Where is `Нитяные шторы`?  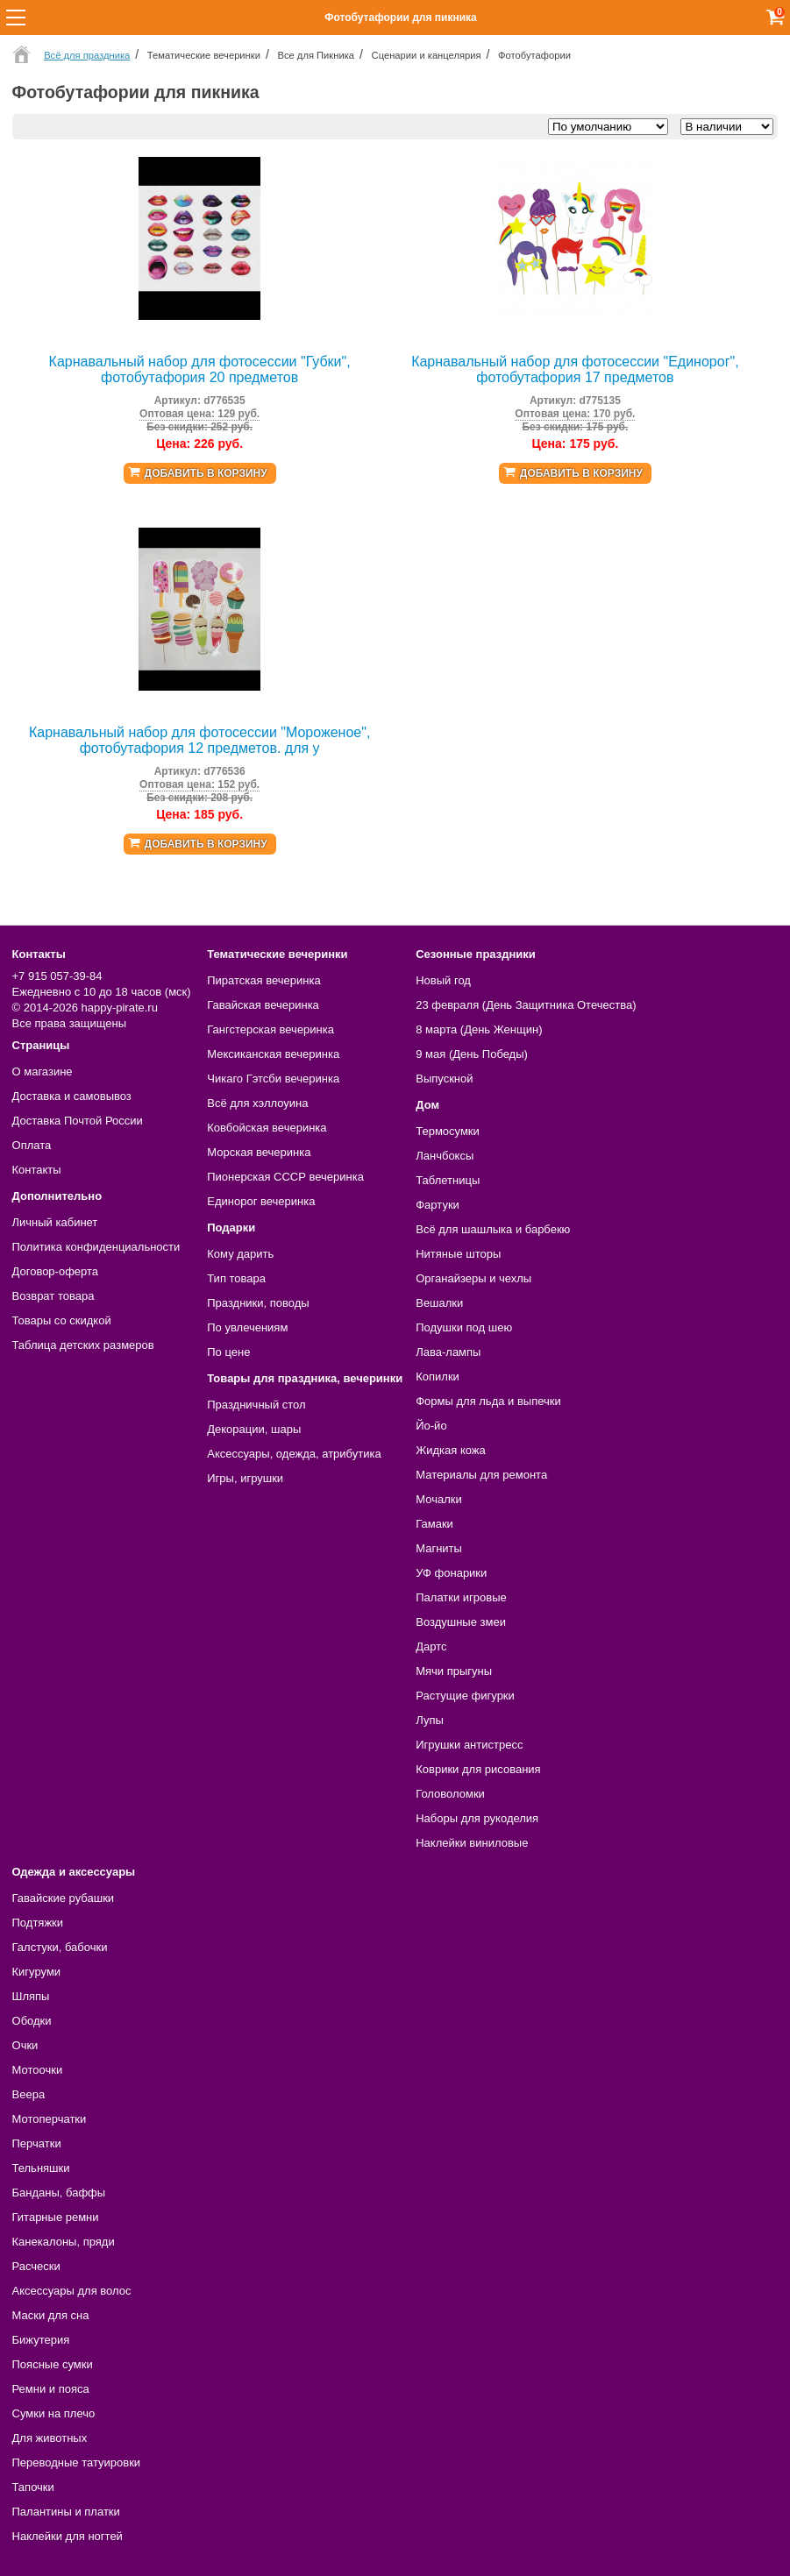 Нитяные шторы is located at coordinates (458, 1253).